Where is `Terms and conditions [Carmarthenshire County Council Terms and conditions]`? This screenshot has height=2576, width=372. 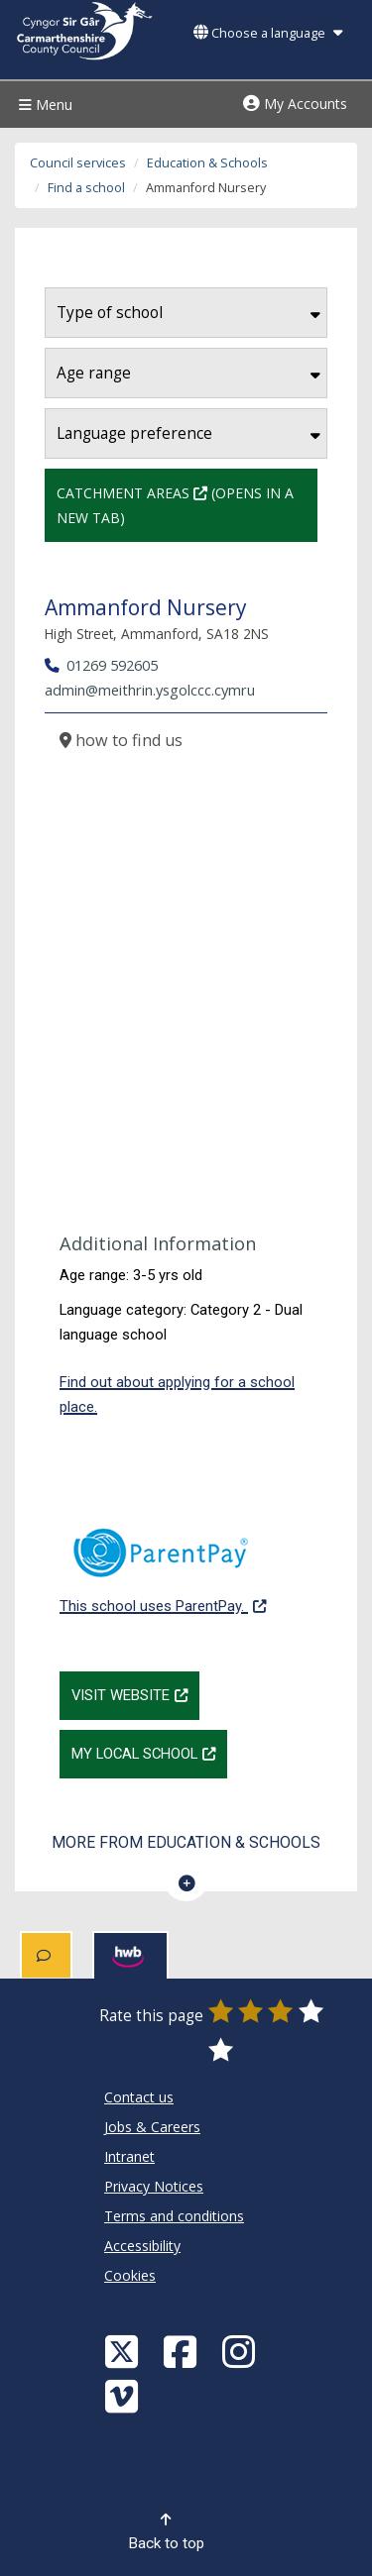
Terms and conditions [Carmarthenshire County Council Terms and conditions] is located at coordinates (174, 2215).